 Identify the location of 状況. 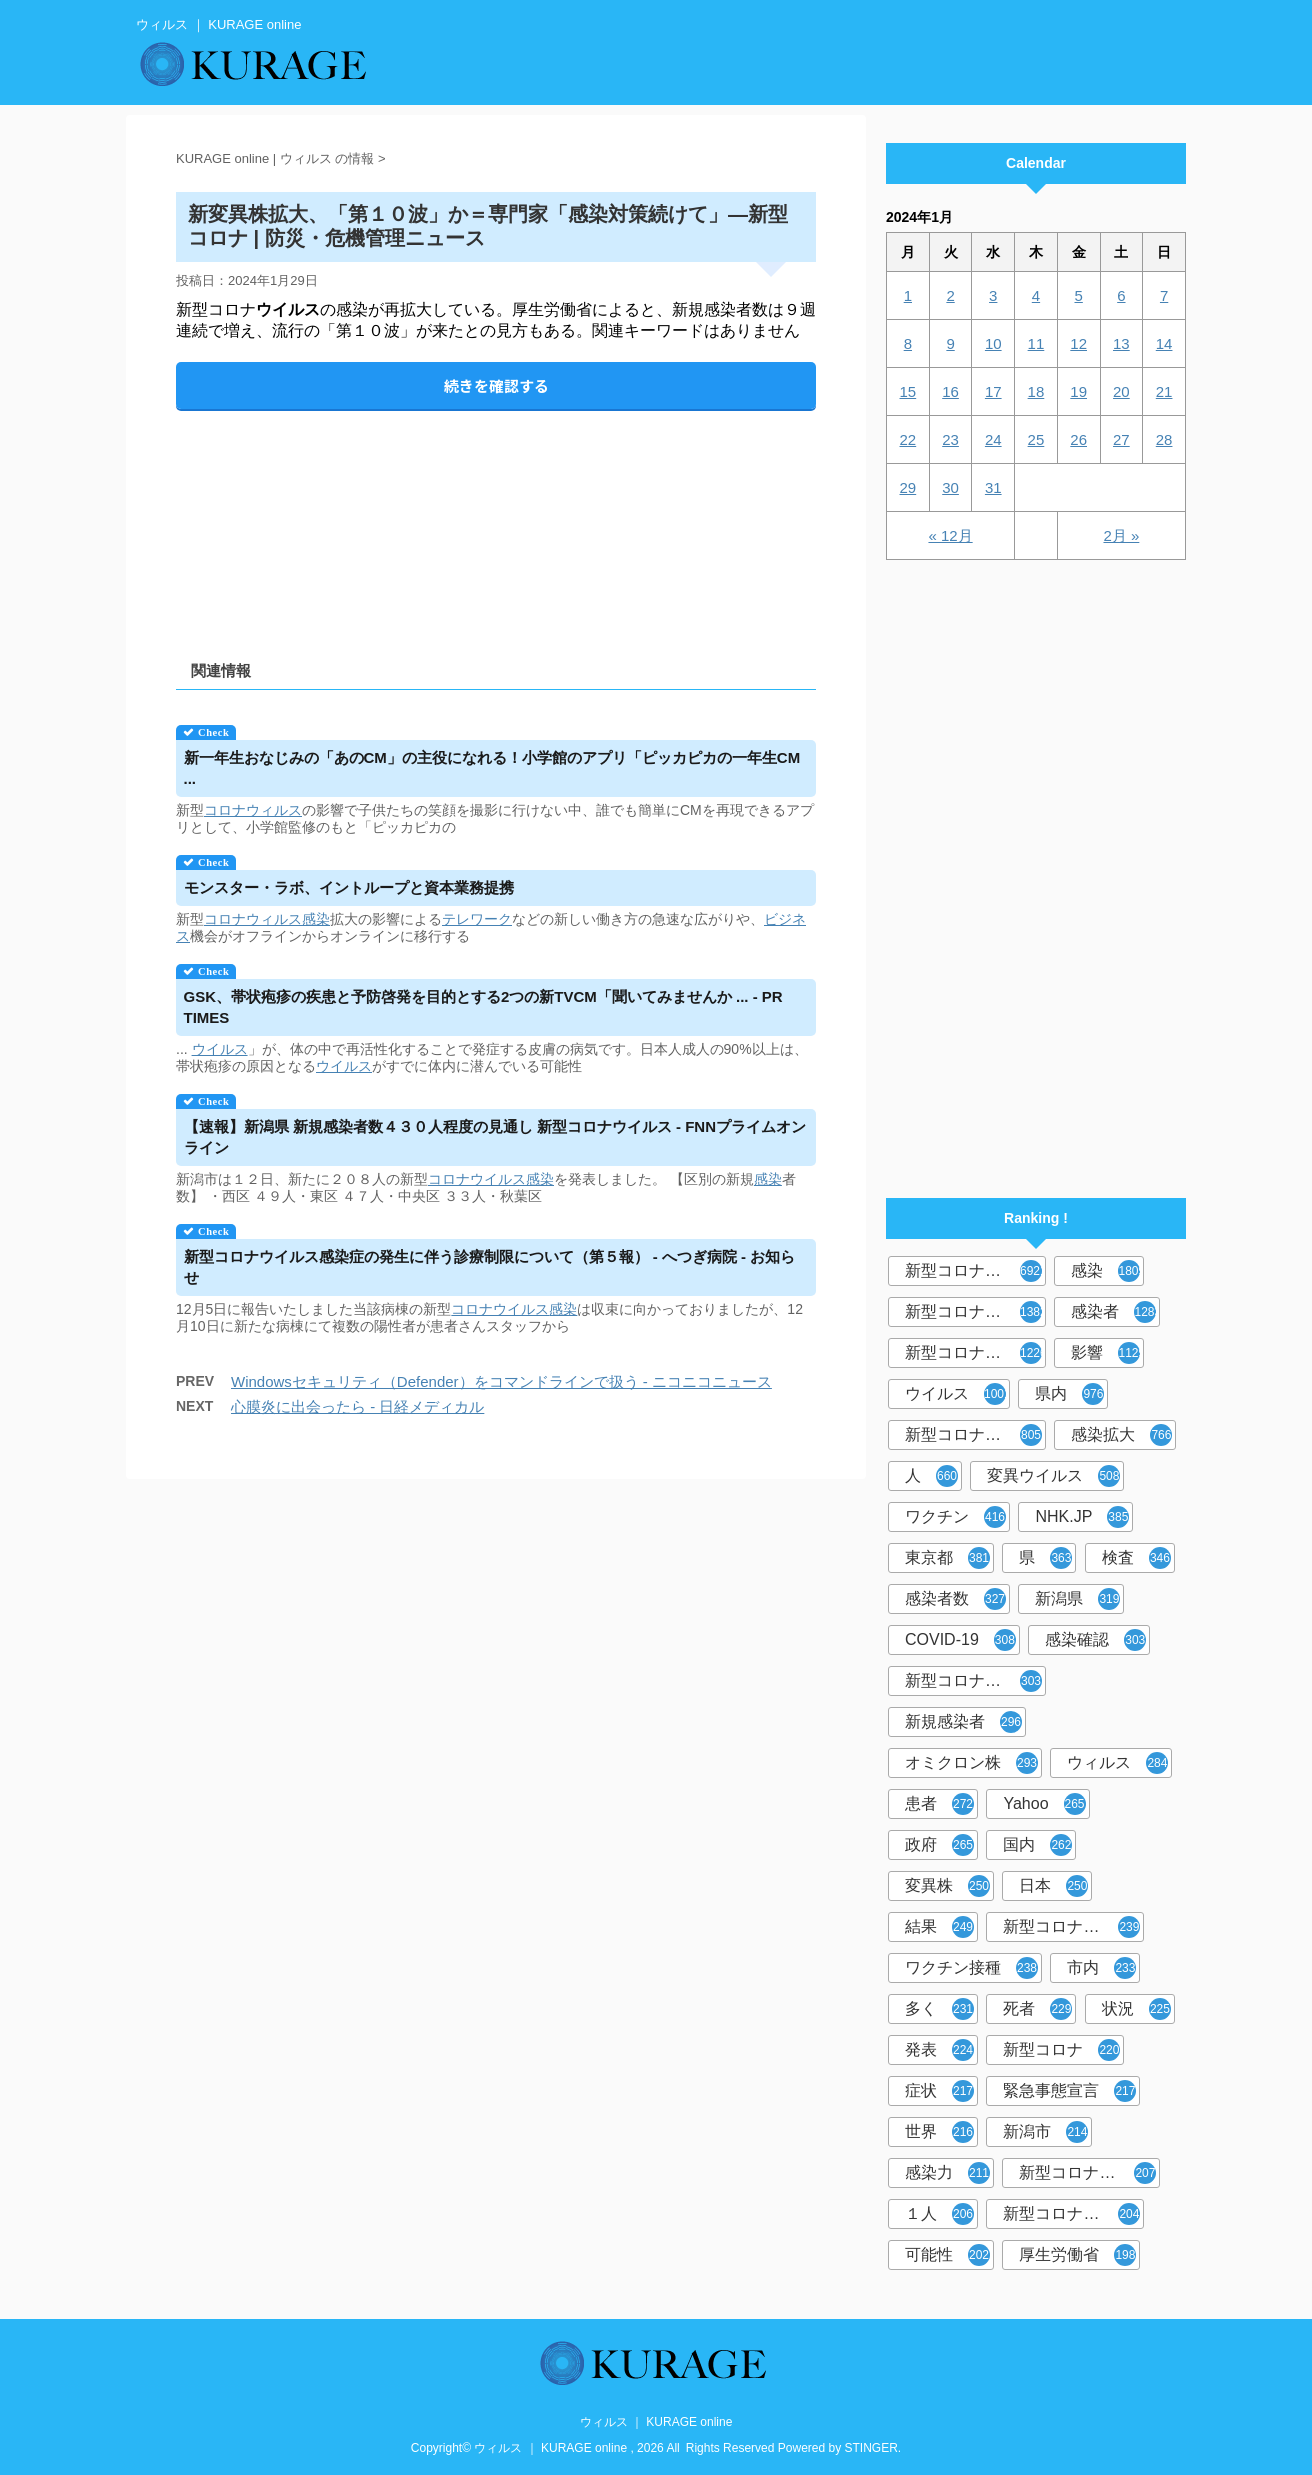
(1136, 2009).